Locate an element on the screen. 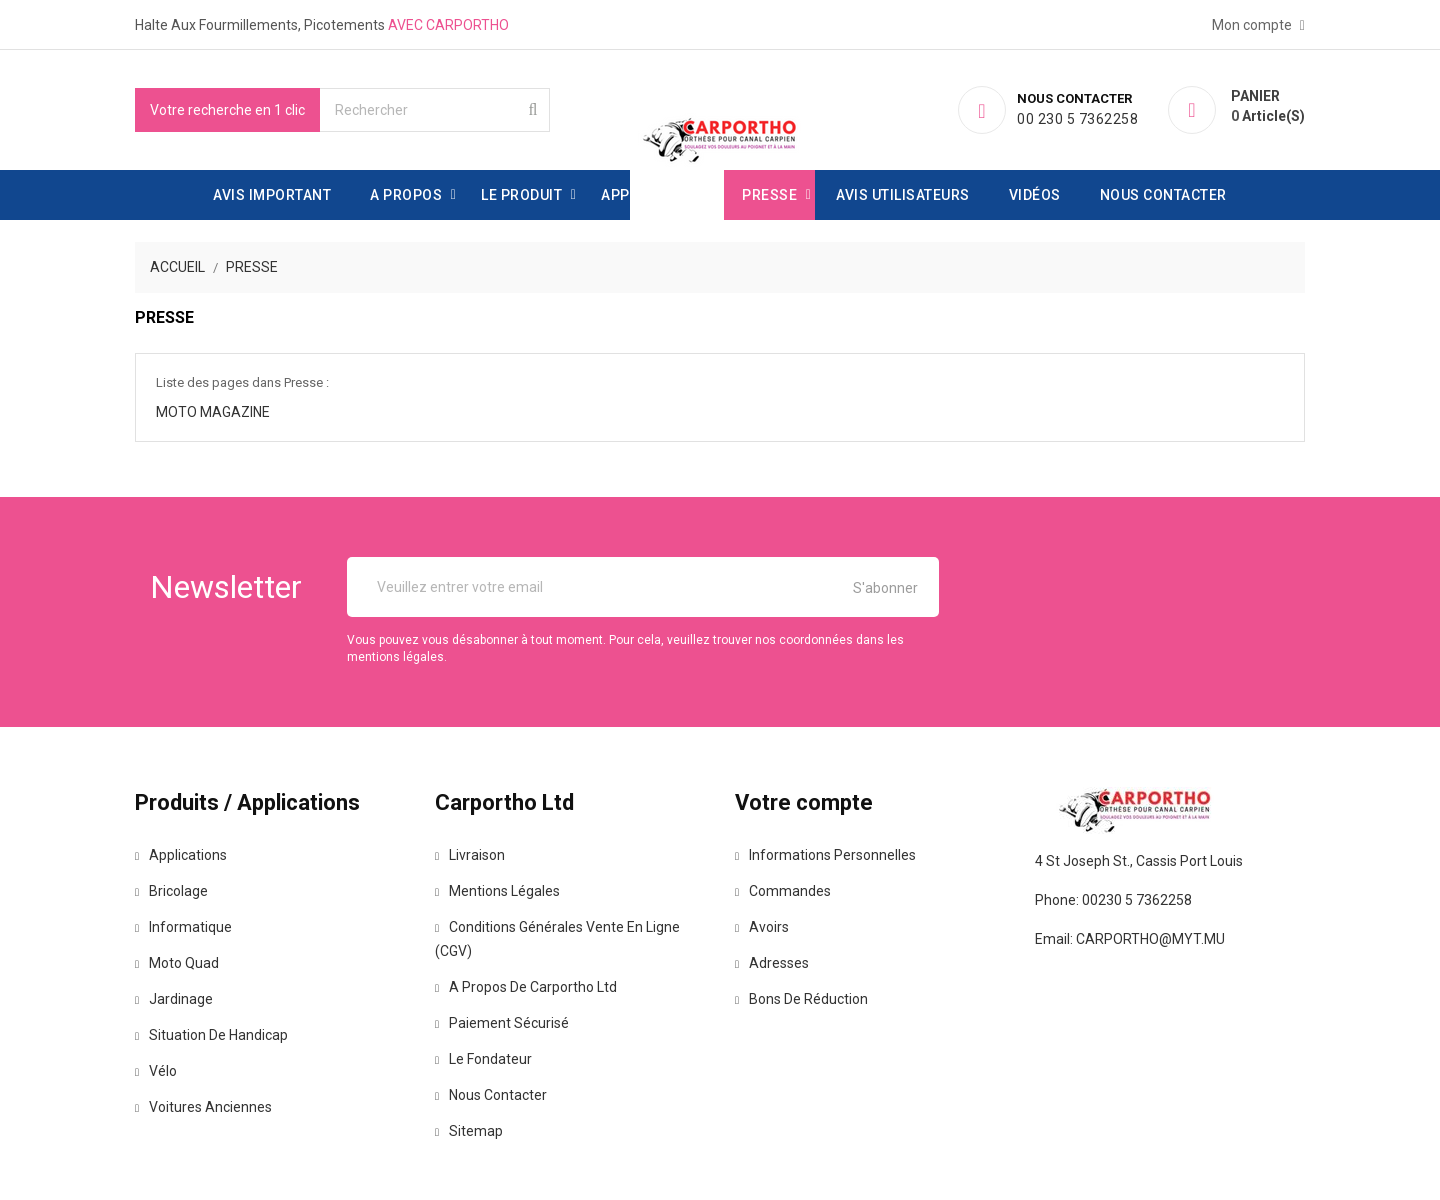 This screenshot has width=1440, height=1200. Situation de handicap is located at coordinates (211, 1035).